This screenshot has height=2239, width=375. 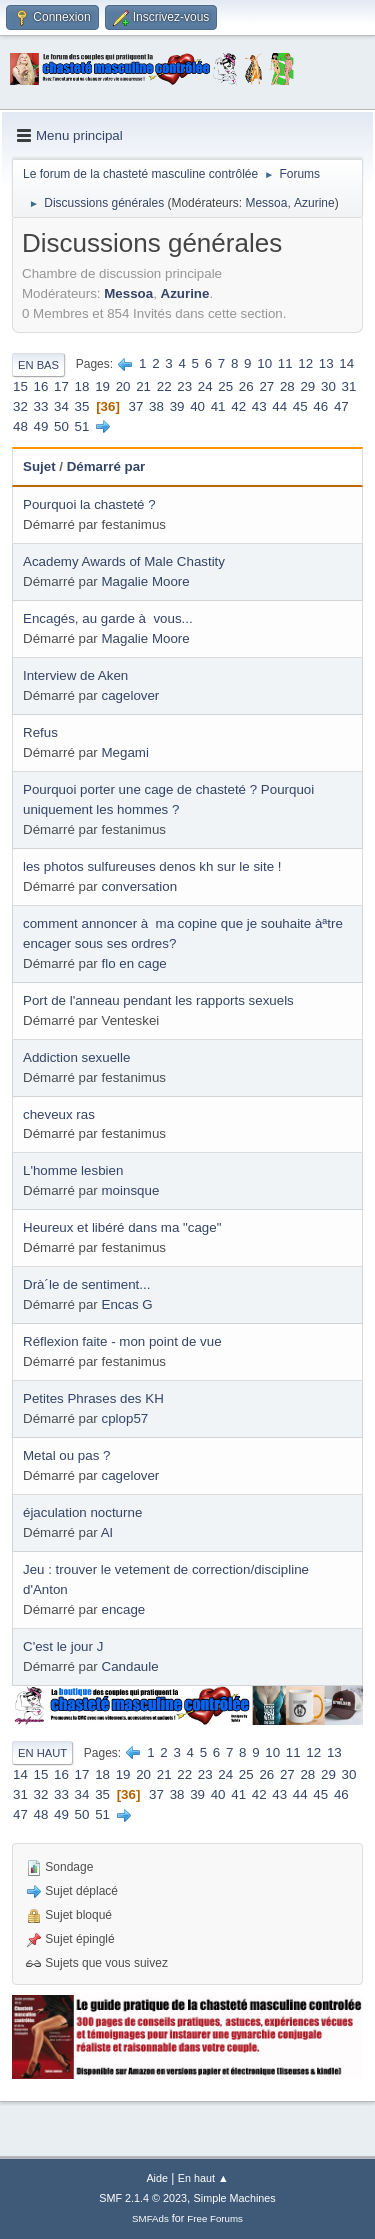 What do you see at coordinates (125, 752) in the screenshot?
I see `Megami` at bounding box center [125, 752].